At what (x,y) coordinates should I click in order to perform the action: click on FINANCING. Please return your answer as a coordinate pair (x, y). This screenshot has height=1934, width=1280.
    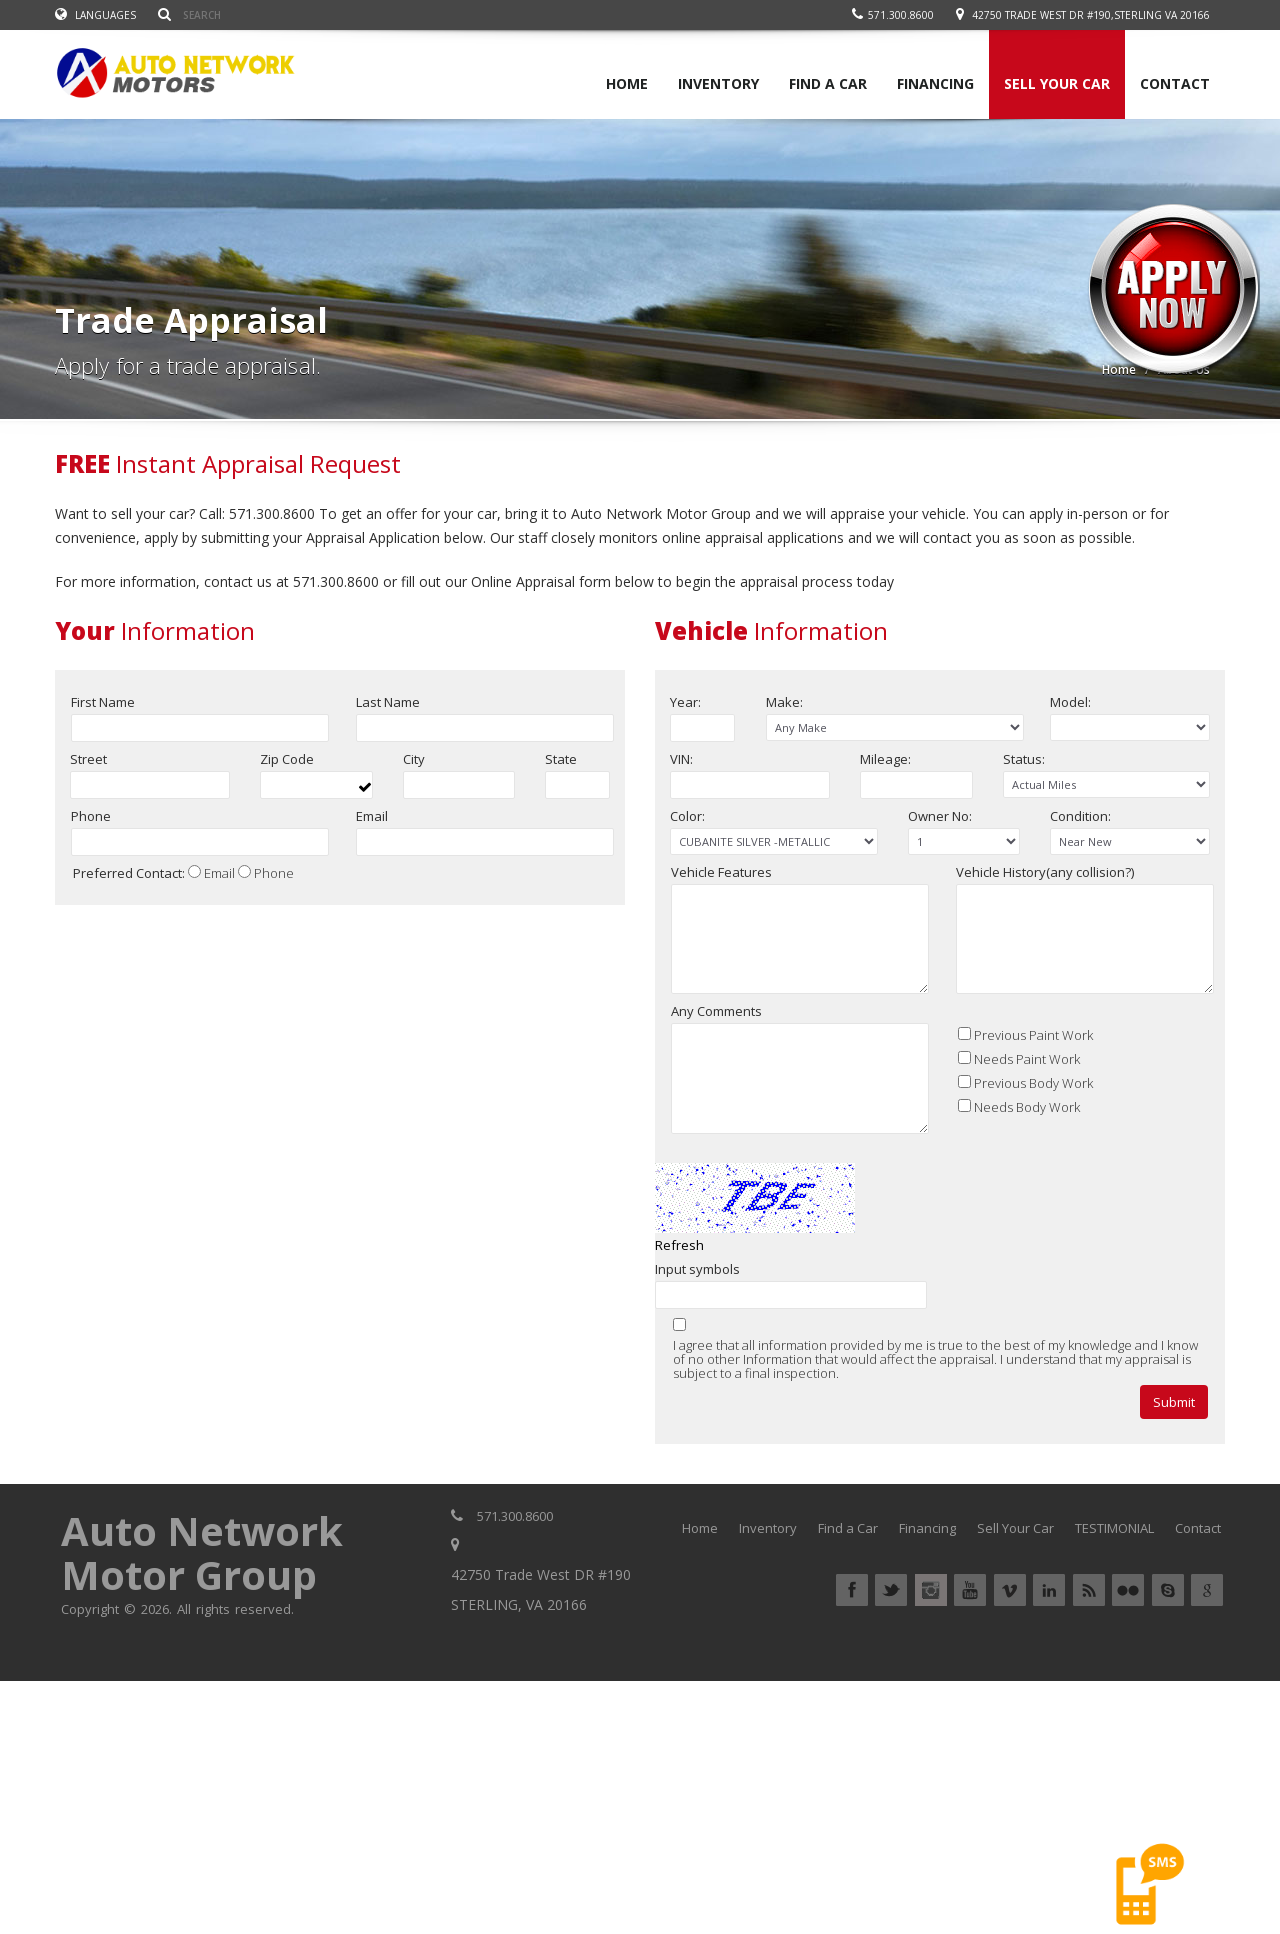
    Looking at the image, I should click on (935, 83).